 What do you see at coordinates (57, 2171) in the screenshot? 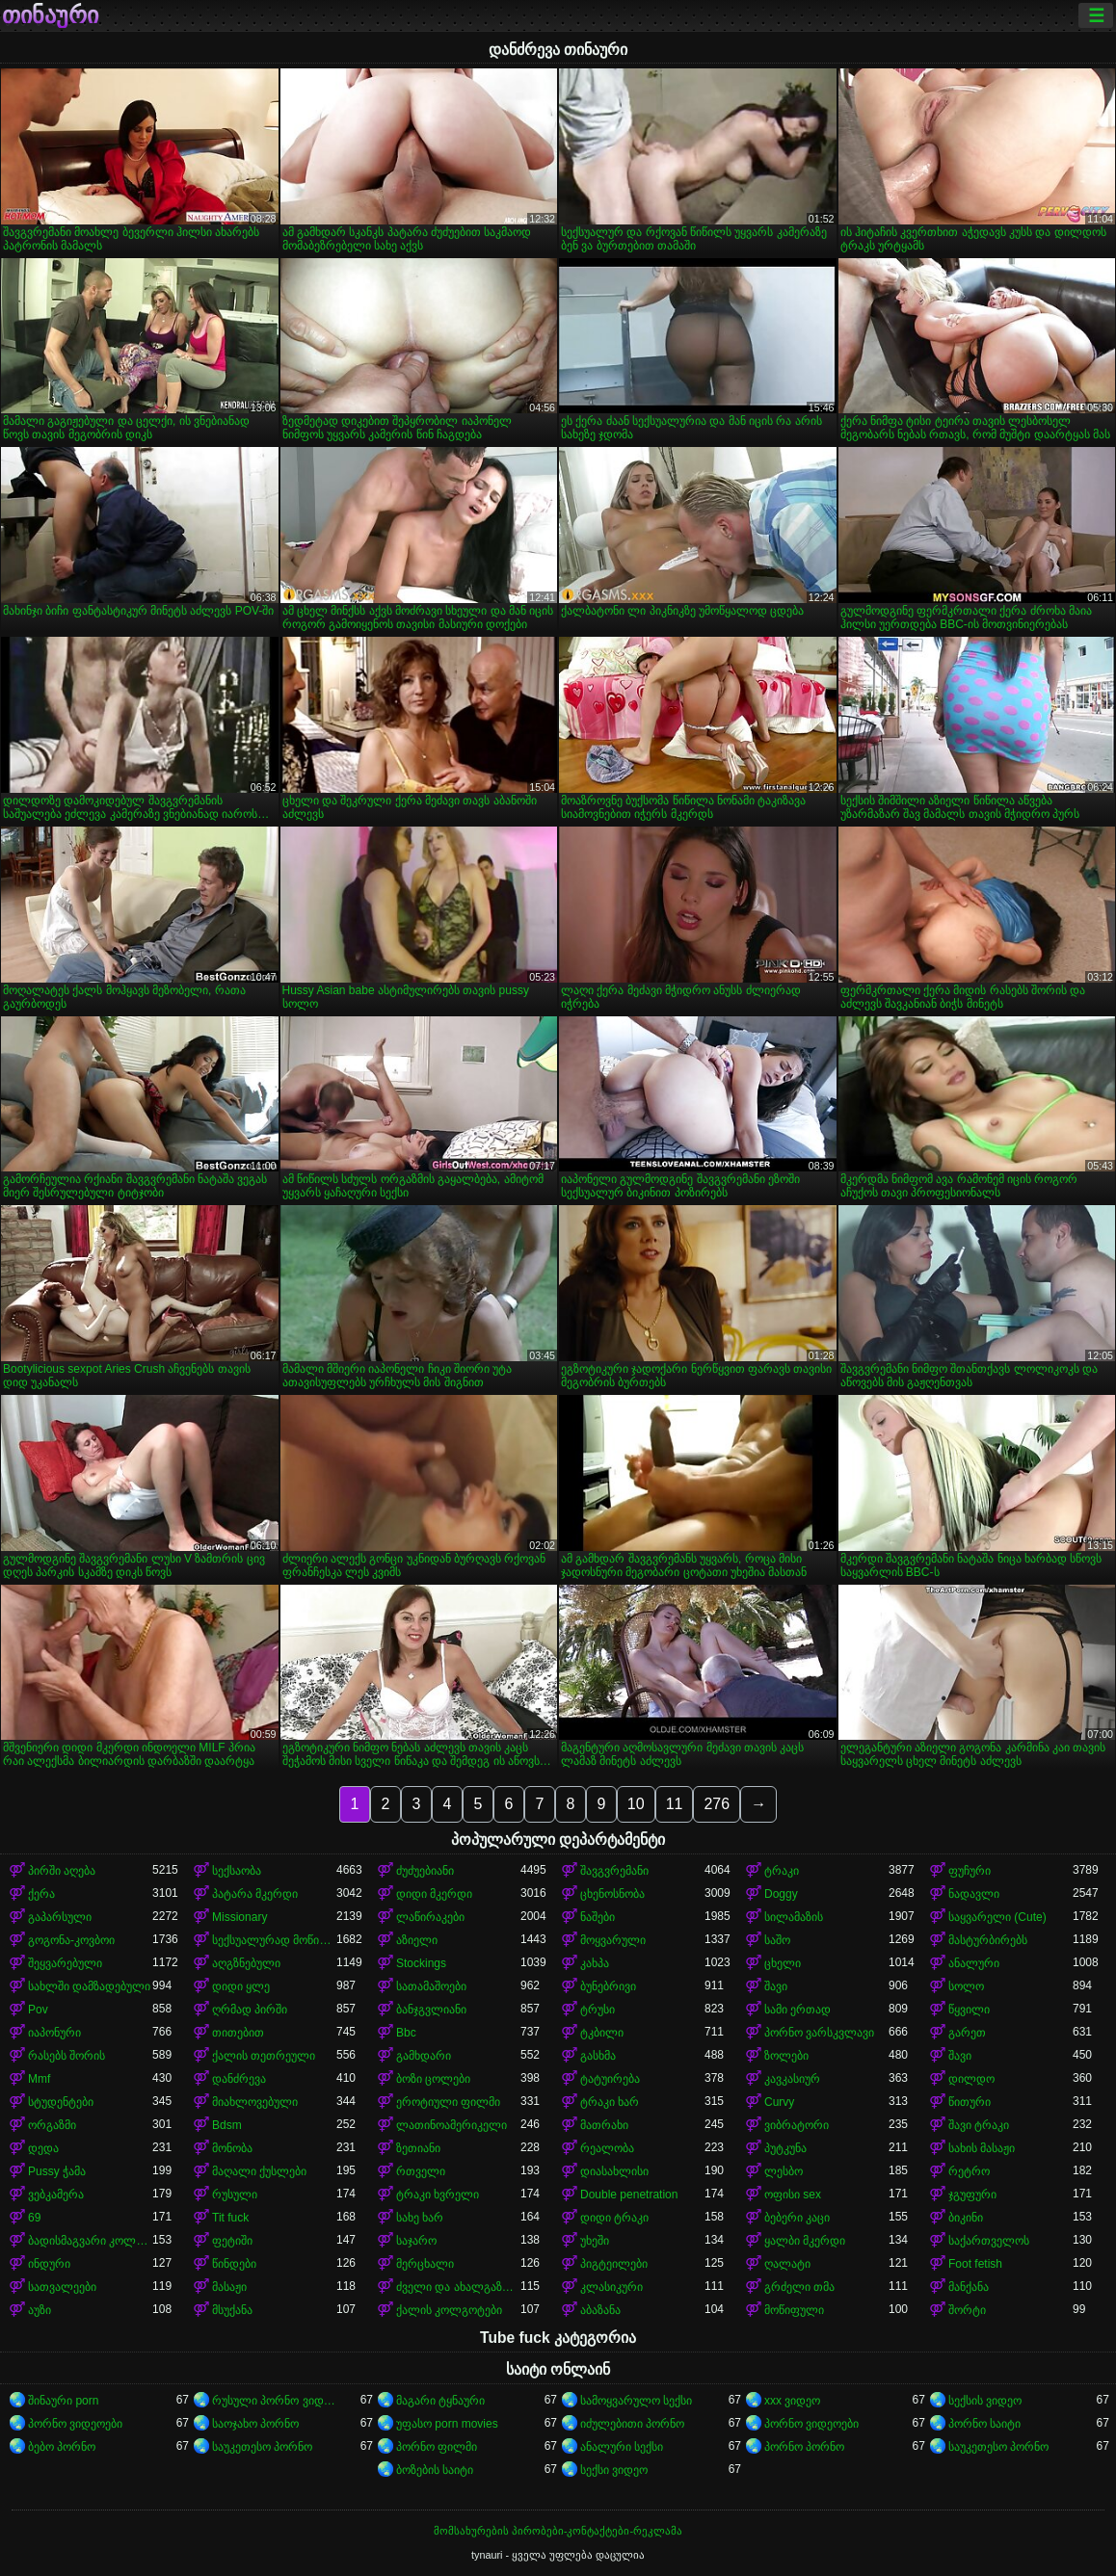
I see `Pussy ჭამა` at bounding box center [57, 2171].